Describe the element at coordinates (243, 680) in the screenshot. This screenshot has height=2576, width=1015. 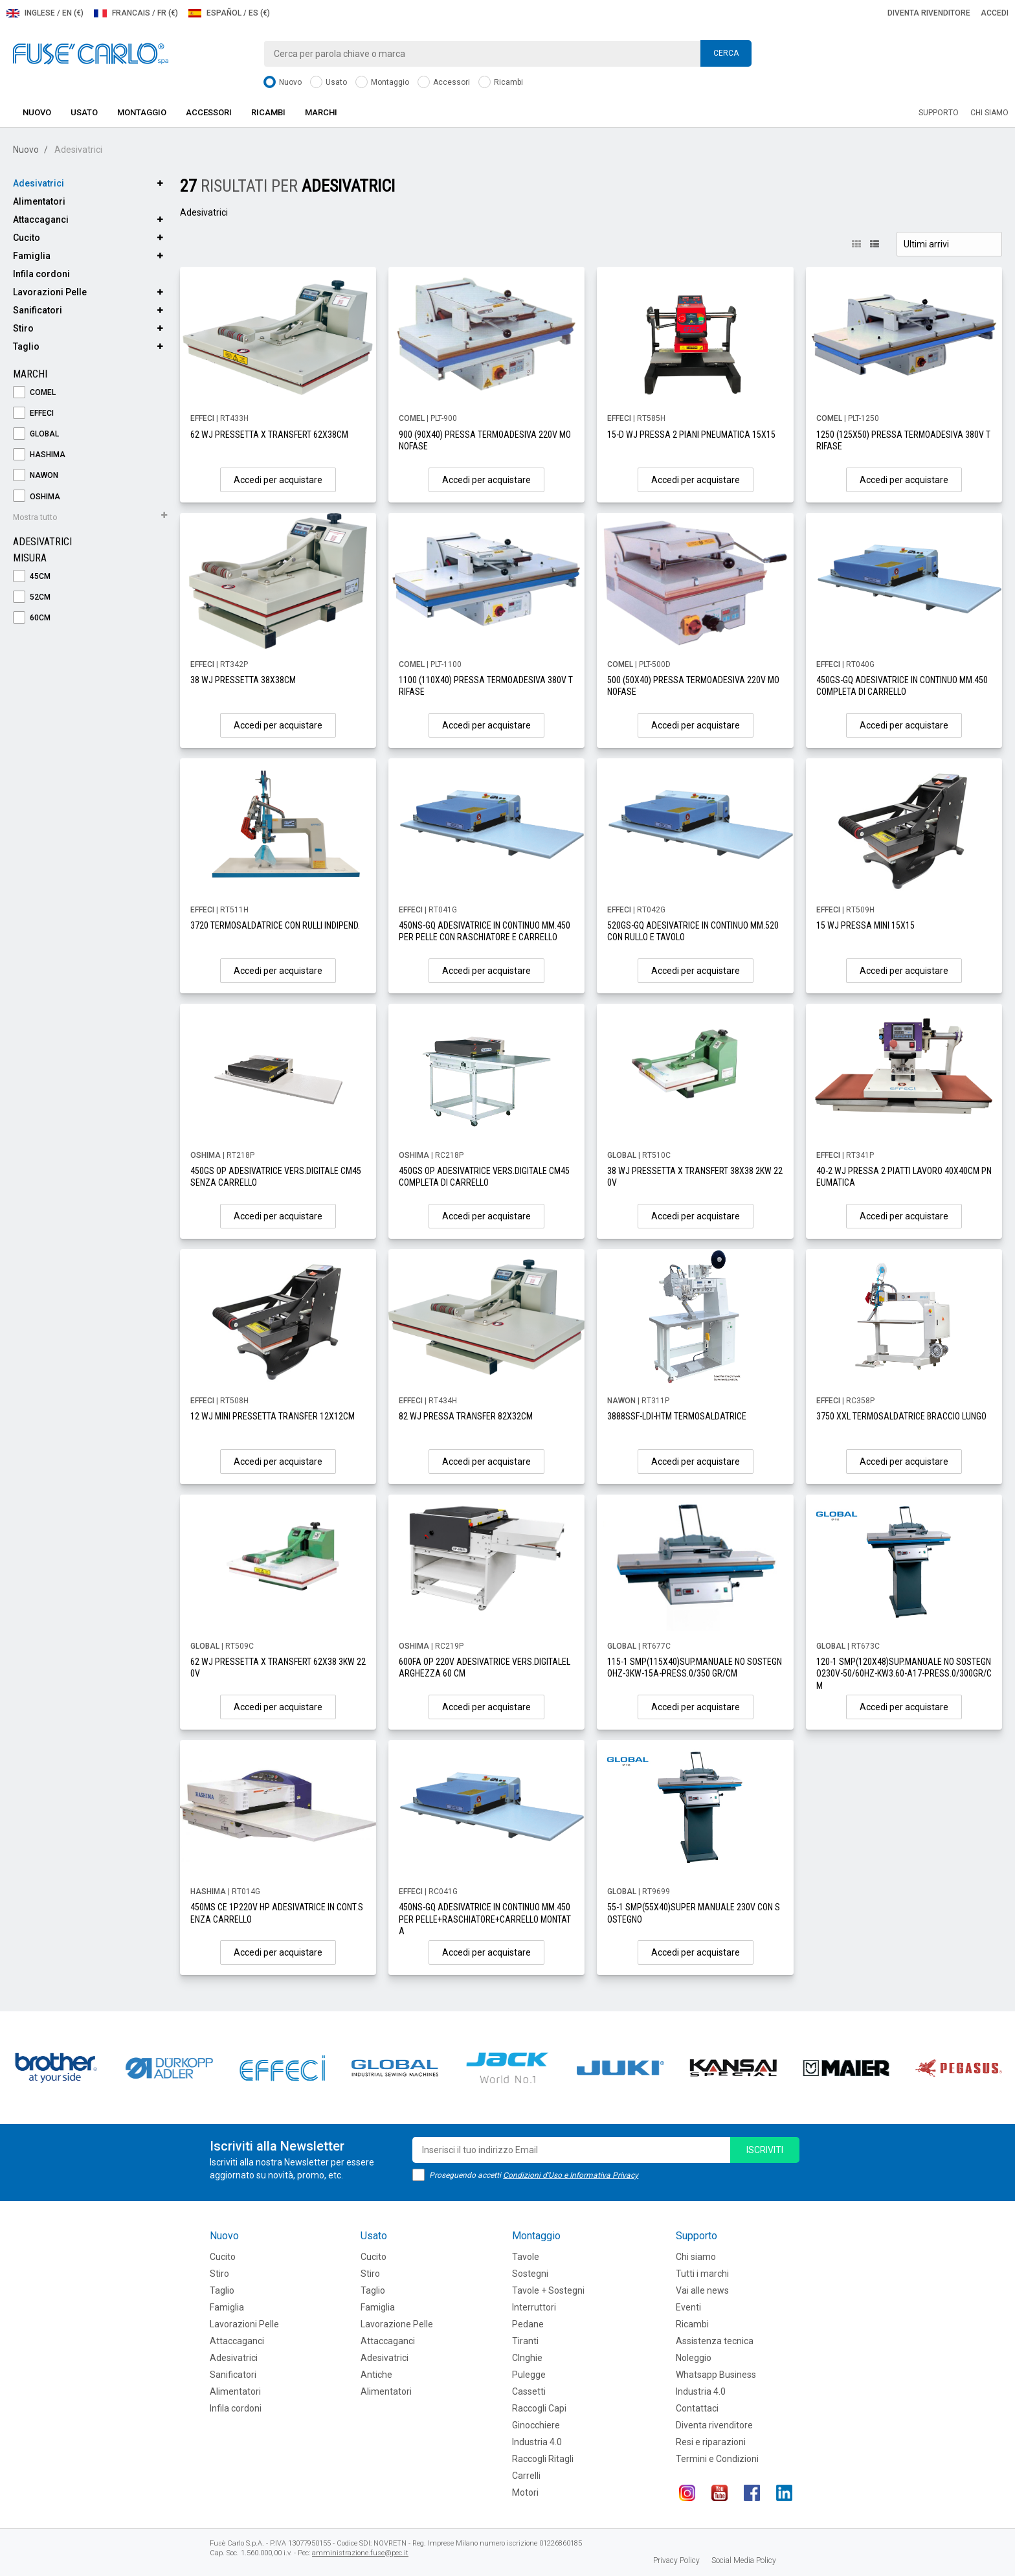
I see `38 WJ PRESSETTA 38X38CM` at that location.